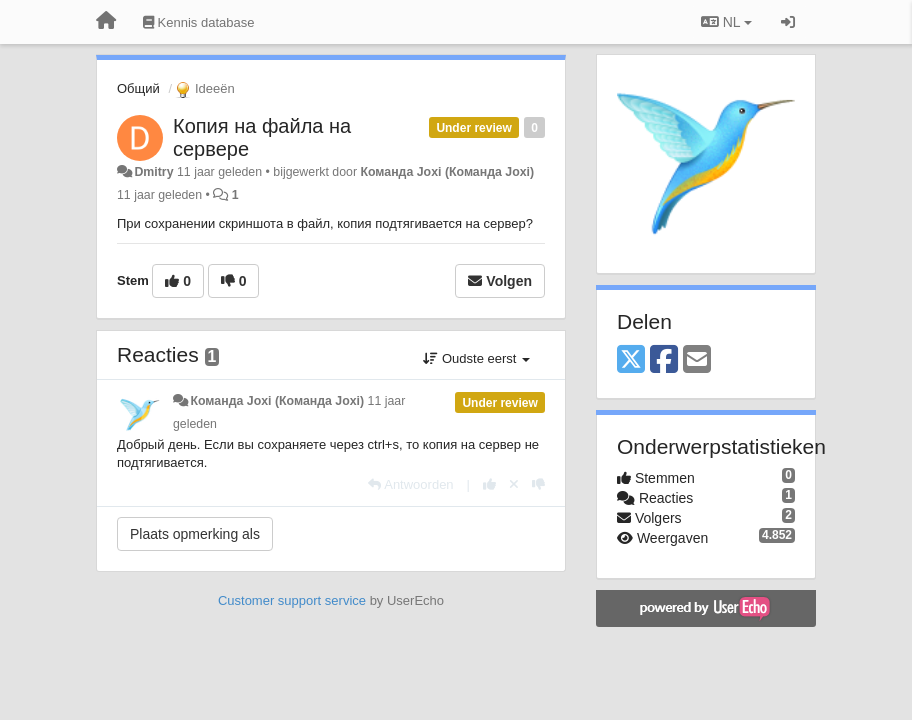 The width and height of the screenshot is (912, 720). I want to click on [X (Twitter)], so click(631, 360).